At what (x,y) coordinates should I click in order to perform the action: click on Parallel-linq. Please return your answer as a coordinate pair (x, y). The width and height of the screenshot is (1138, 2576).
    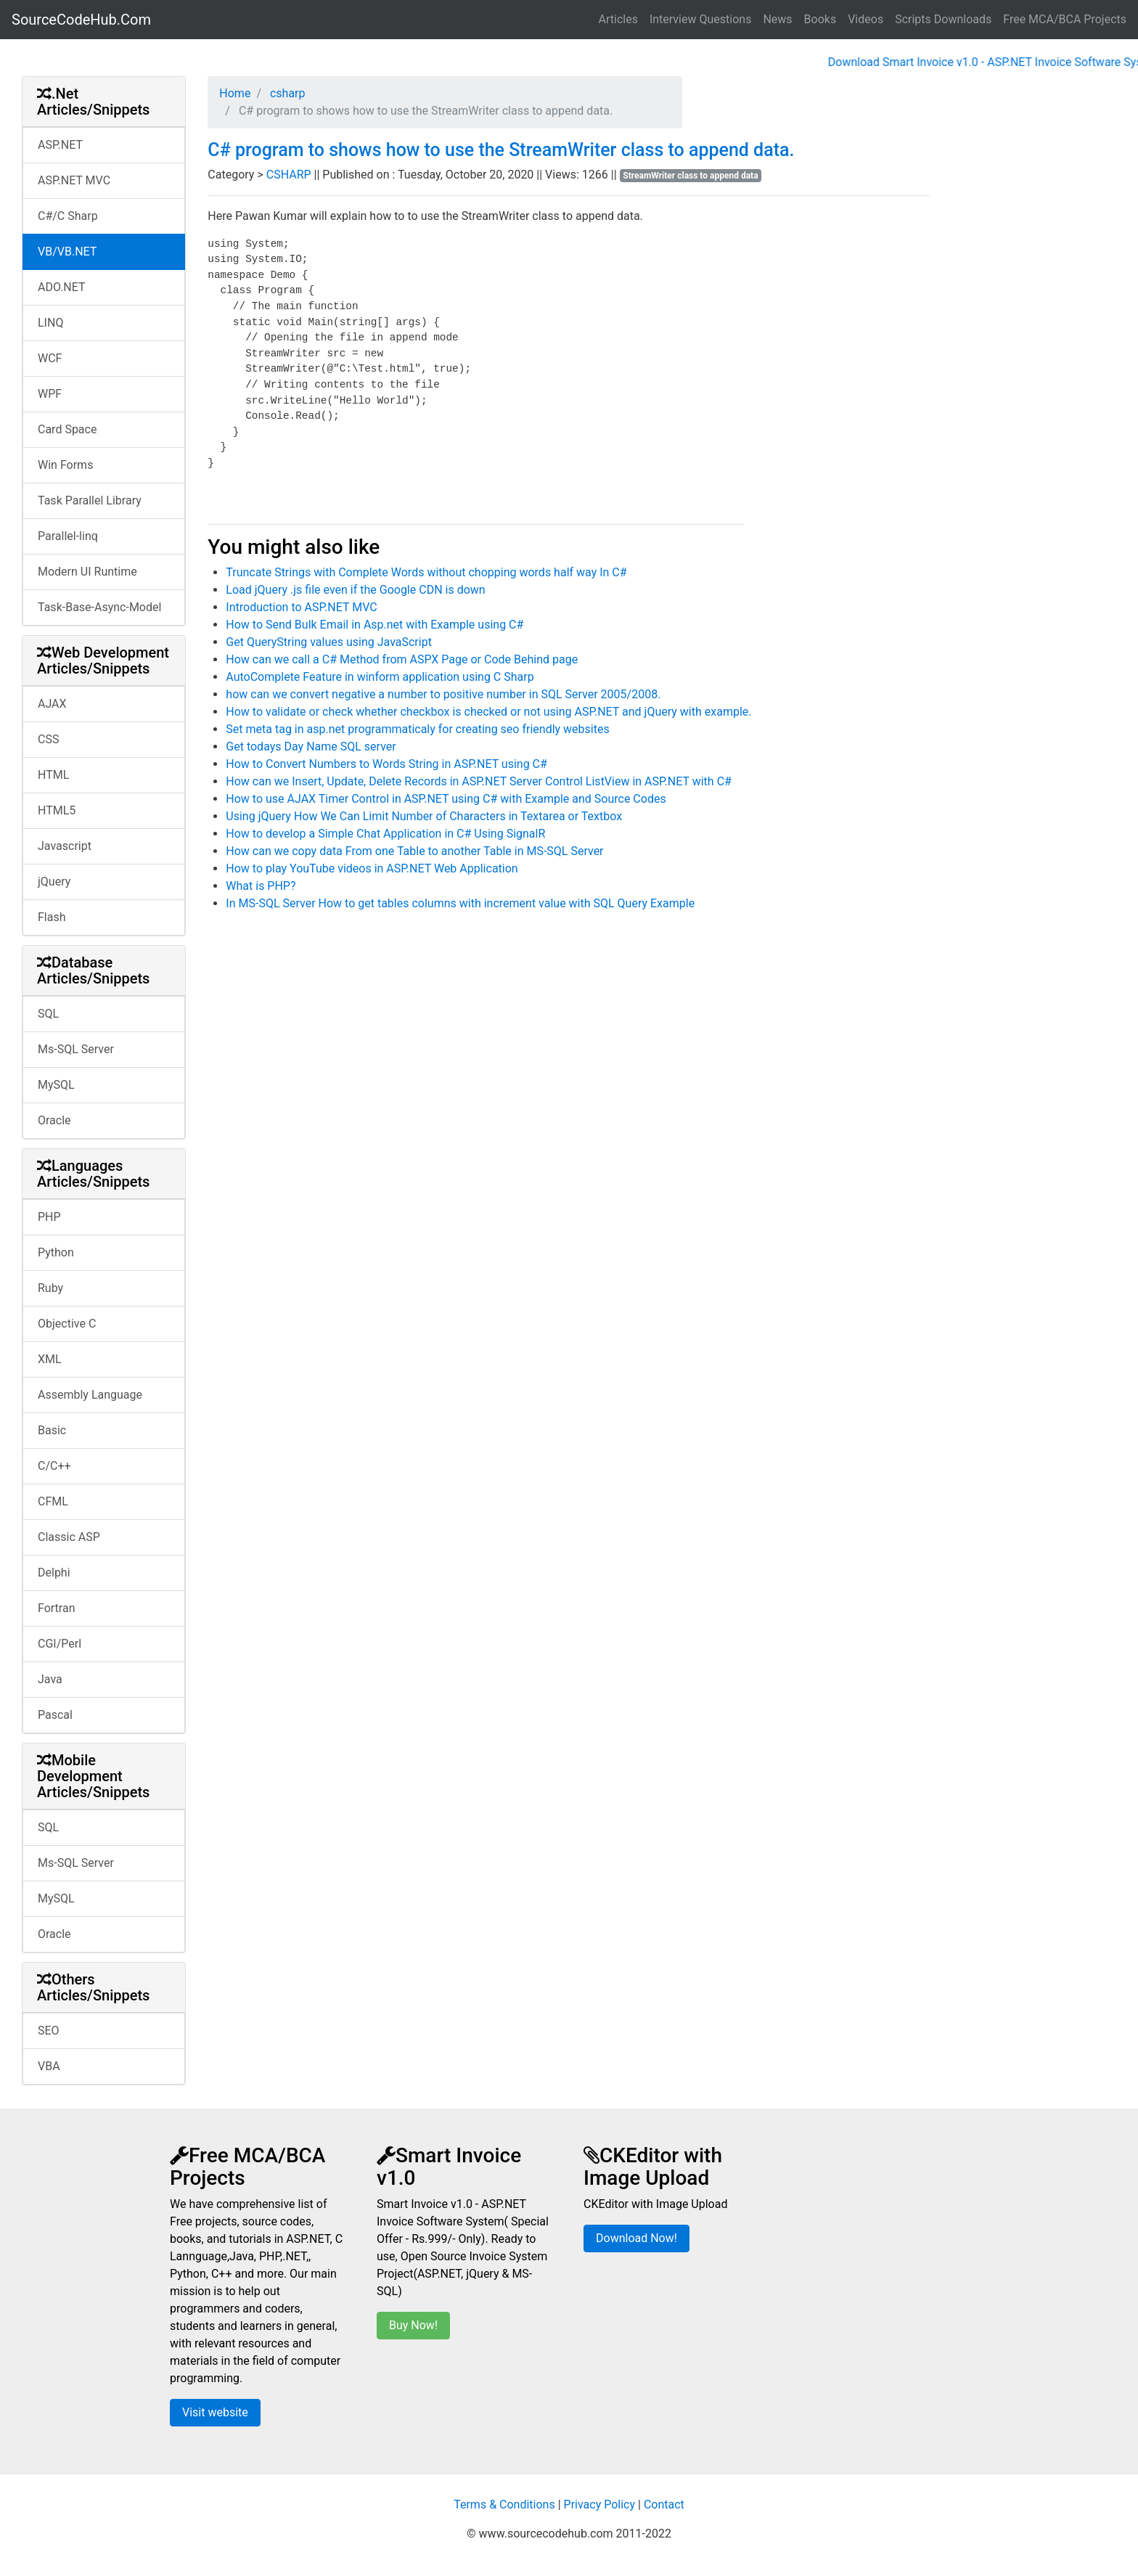
    Looking at the image, I should click on (68, 536).